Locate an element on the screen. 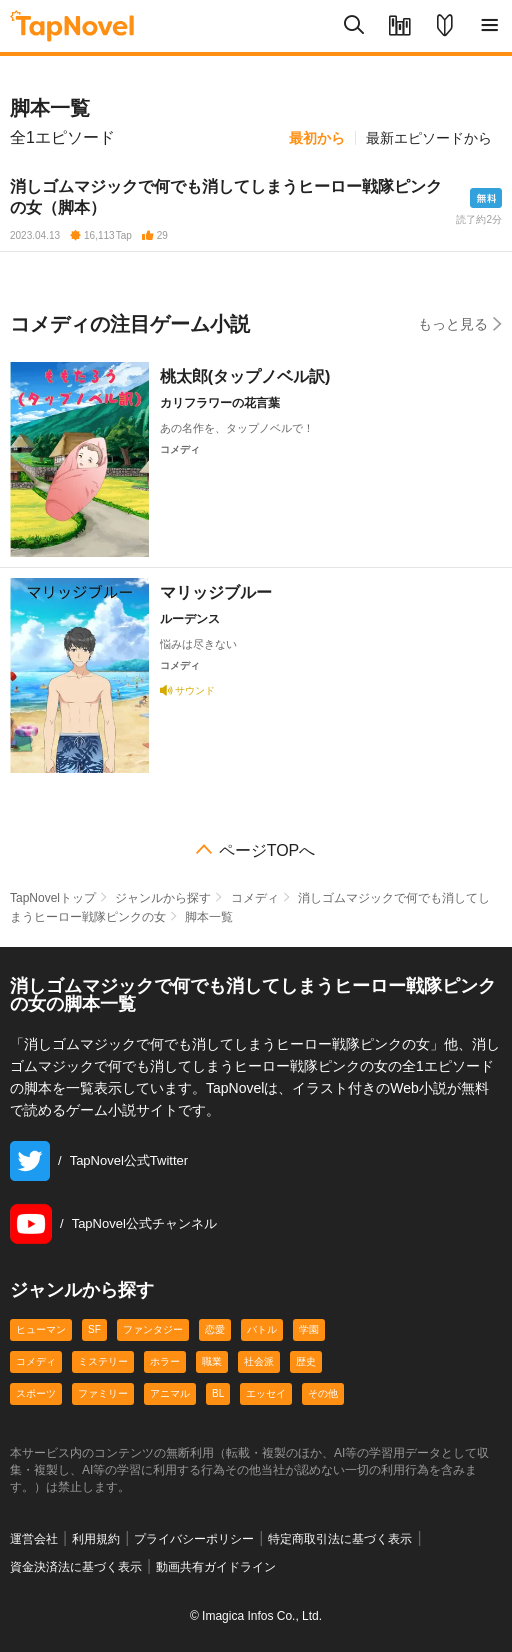  バトル is located at coordinates (262, 1329).